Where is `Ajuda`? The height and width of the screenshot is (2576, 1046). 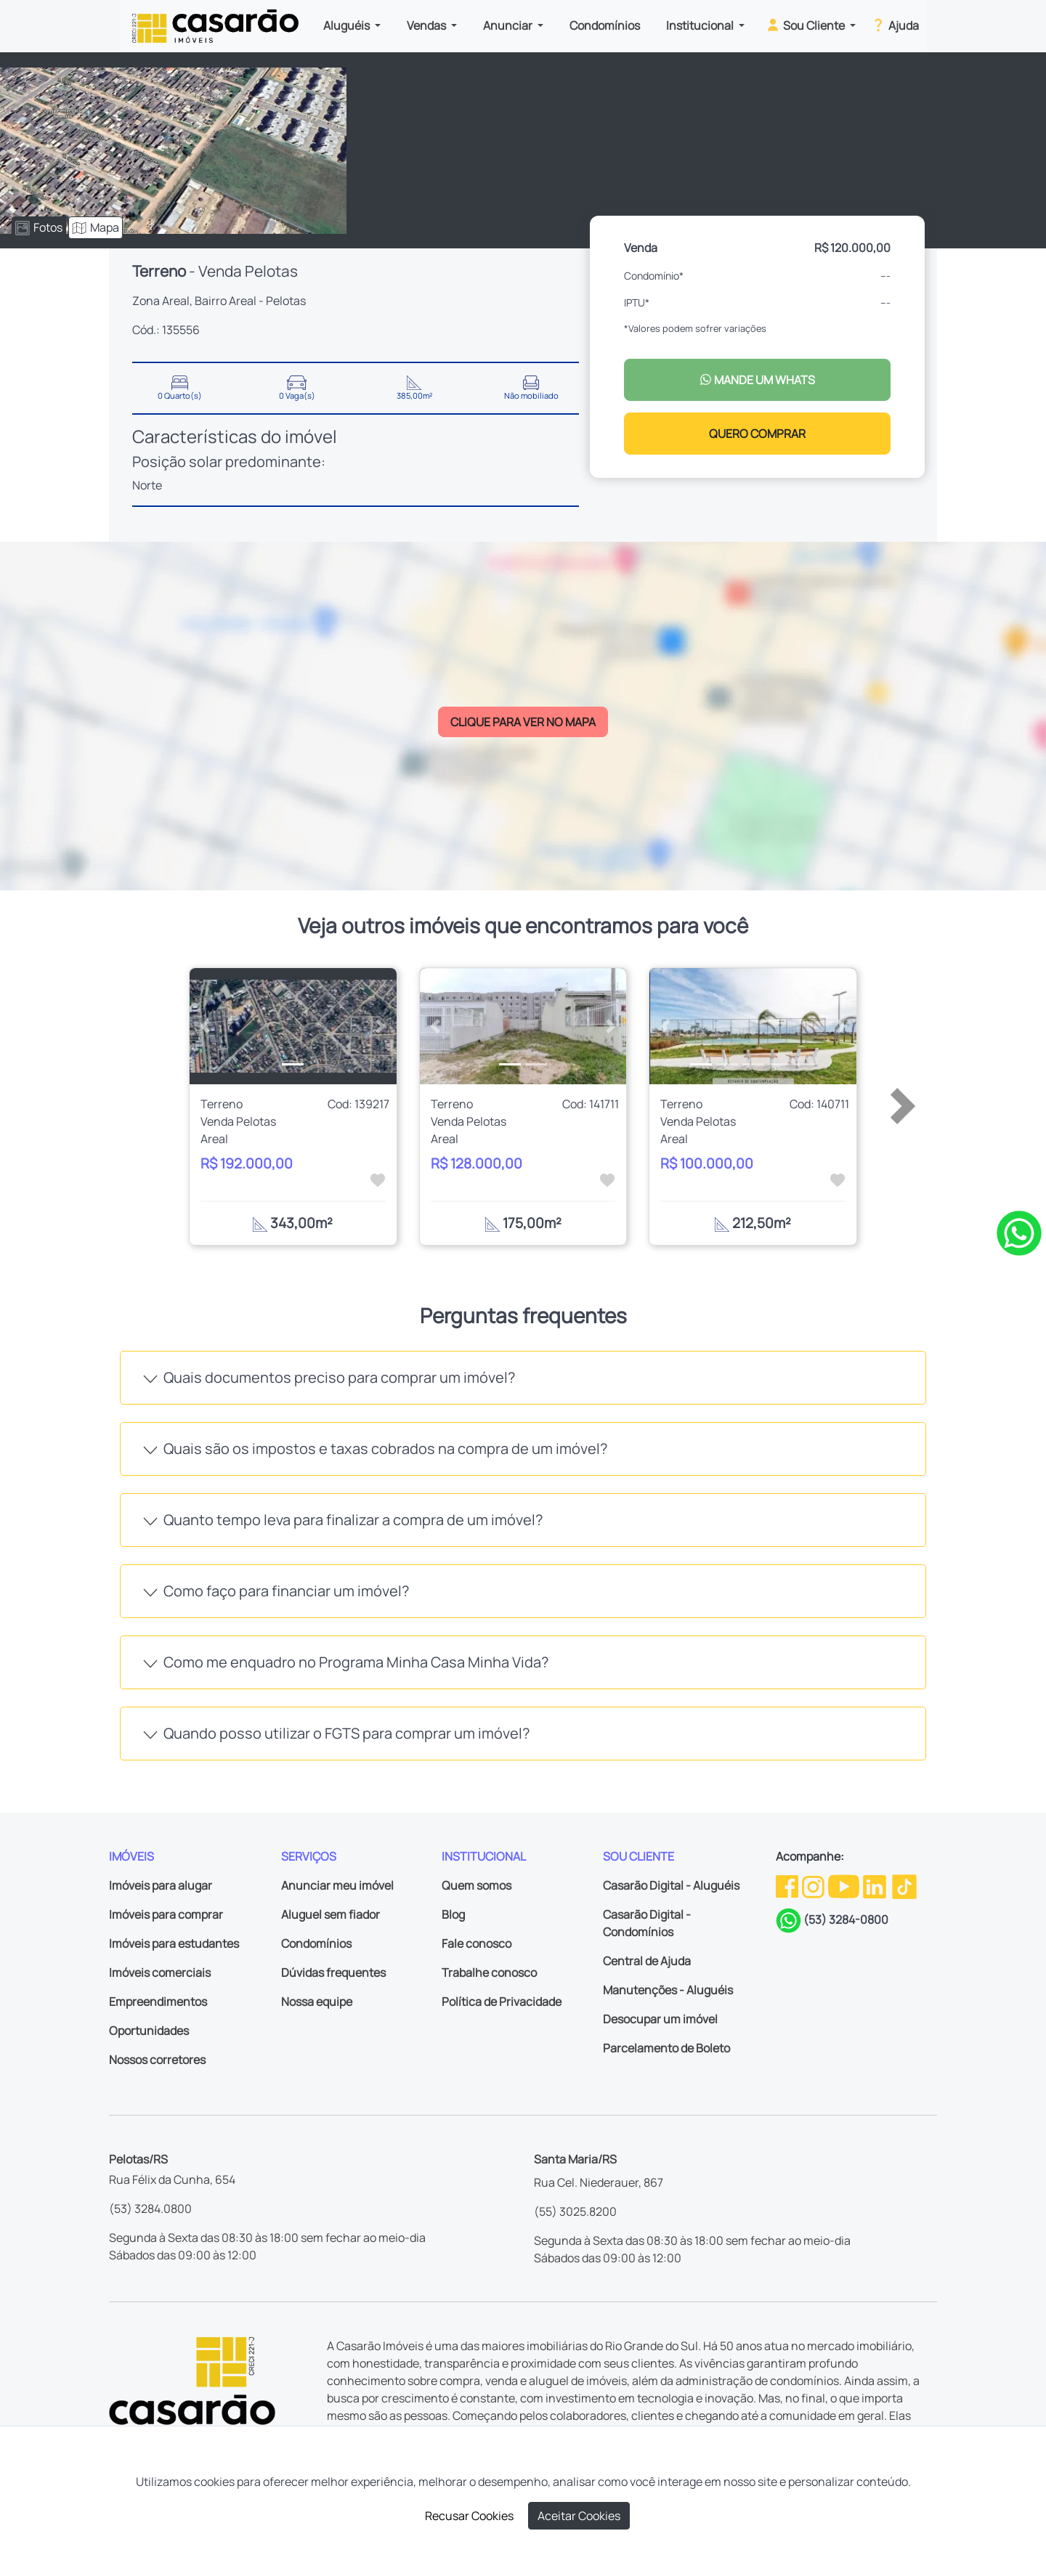
Ajuda is located at coordinates (894, 25).